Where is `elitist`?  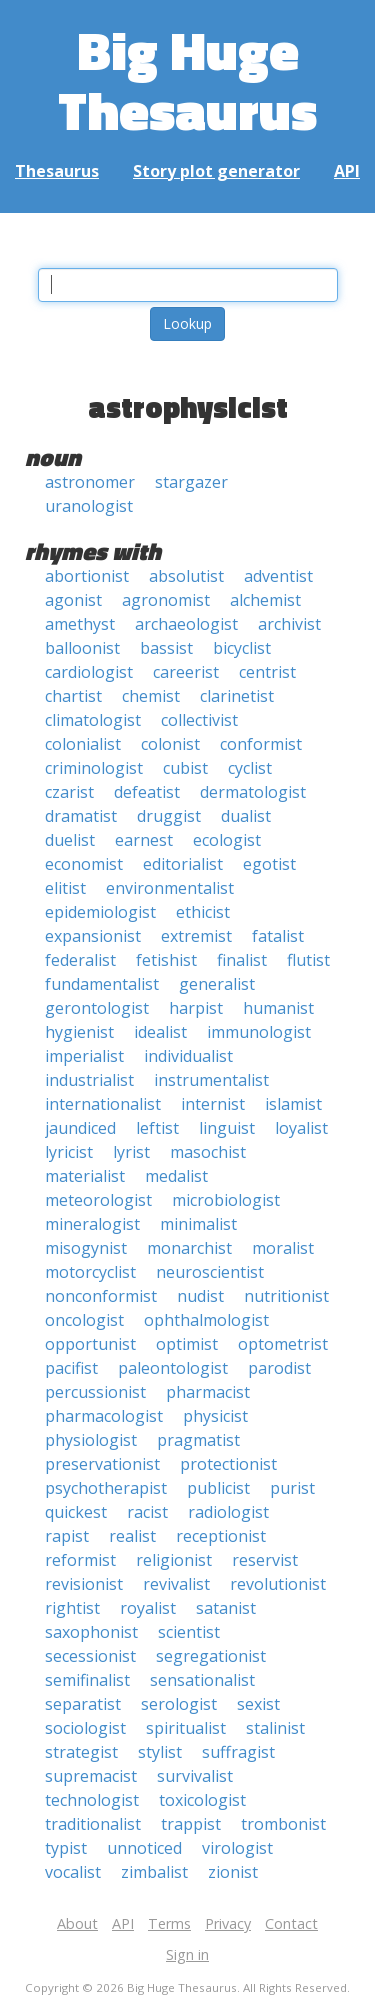 elitist is located at coordinates (65, 888).